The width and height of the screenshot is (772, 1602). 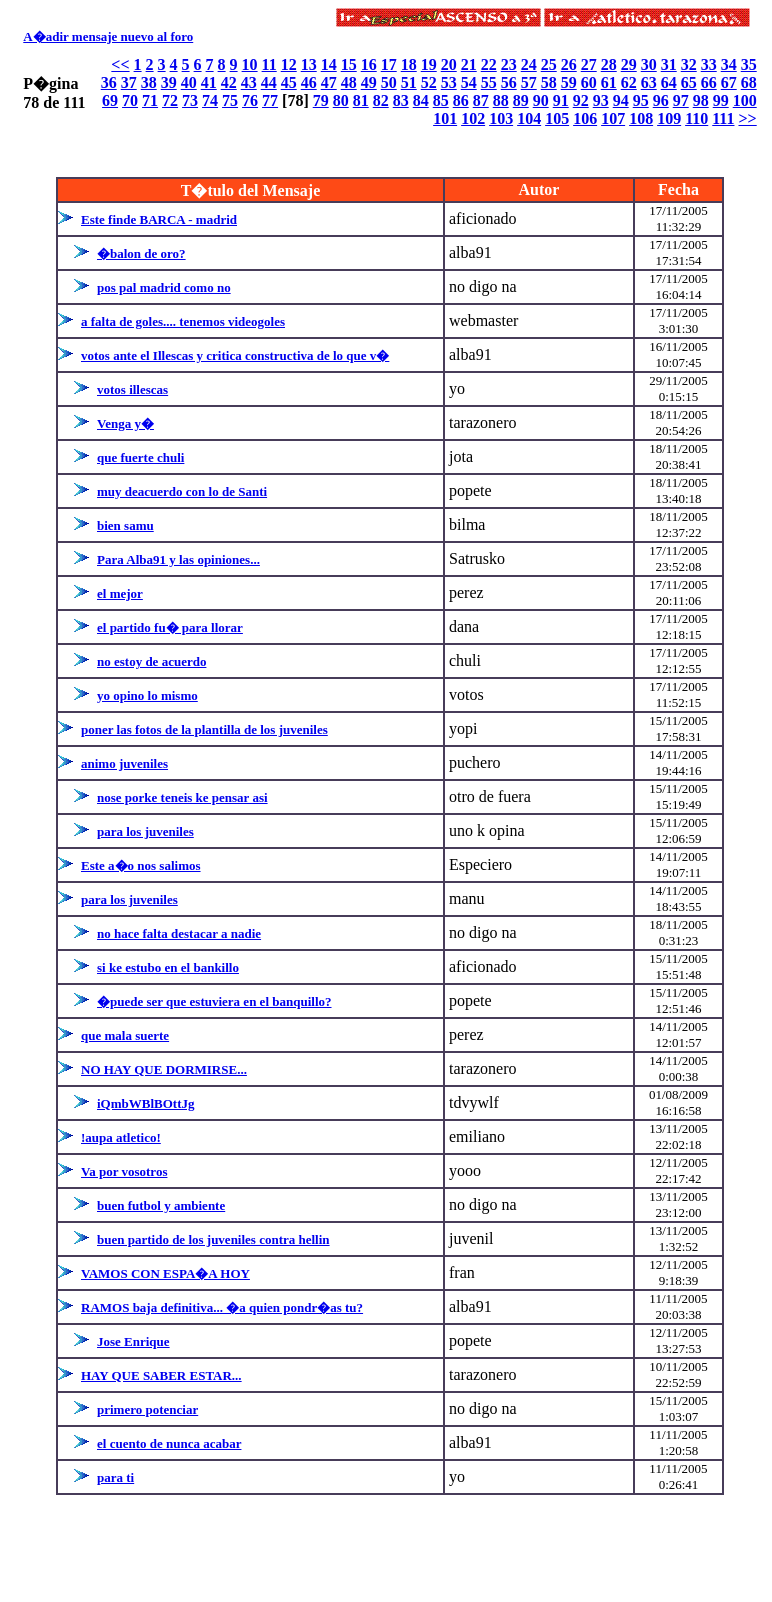 What do you see at coordinates (609, 82) in the screenshot?
I see `61` at bounding box center [609, 82].